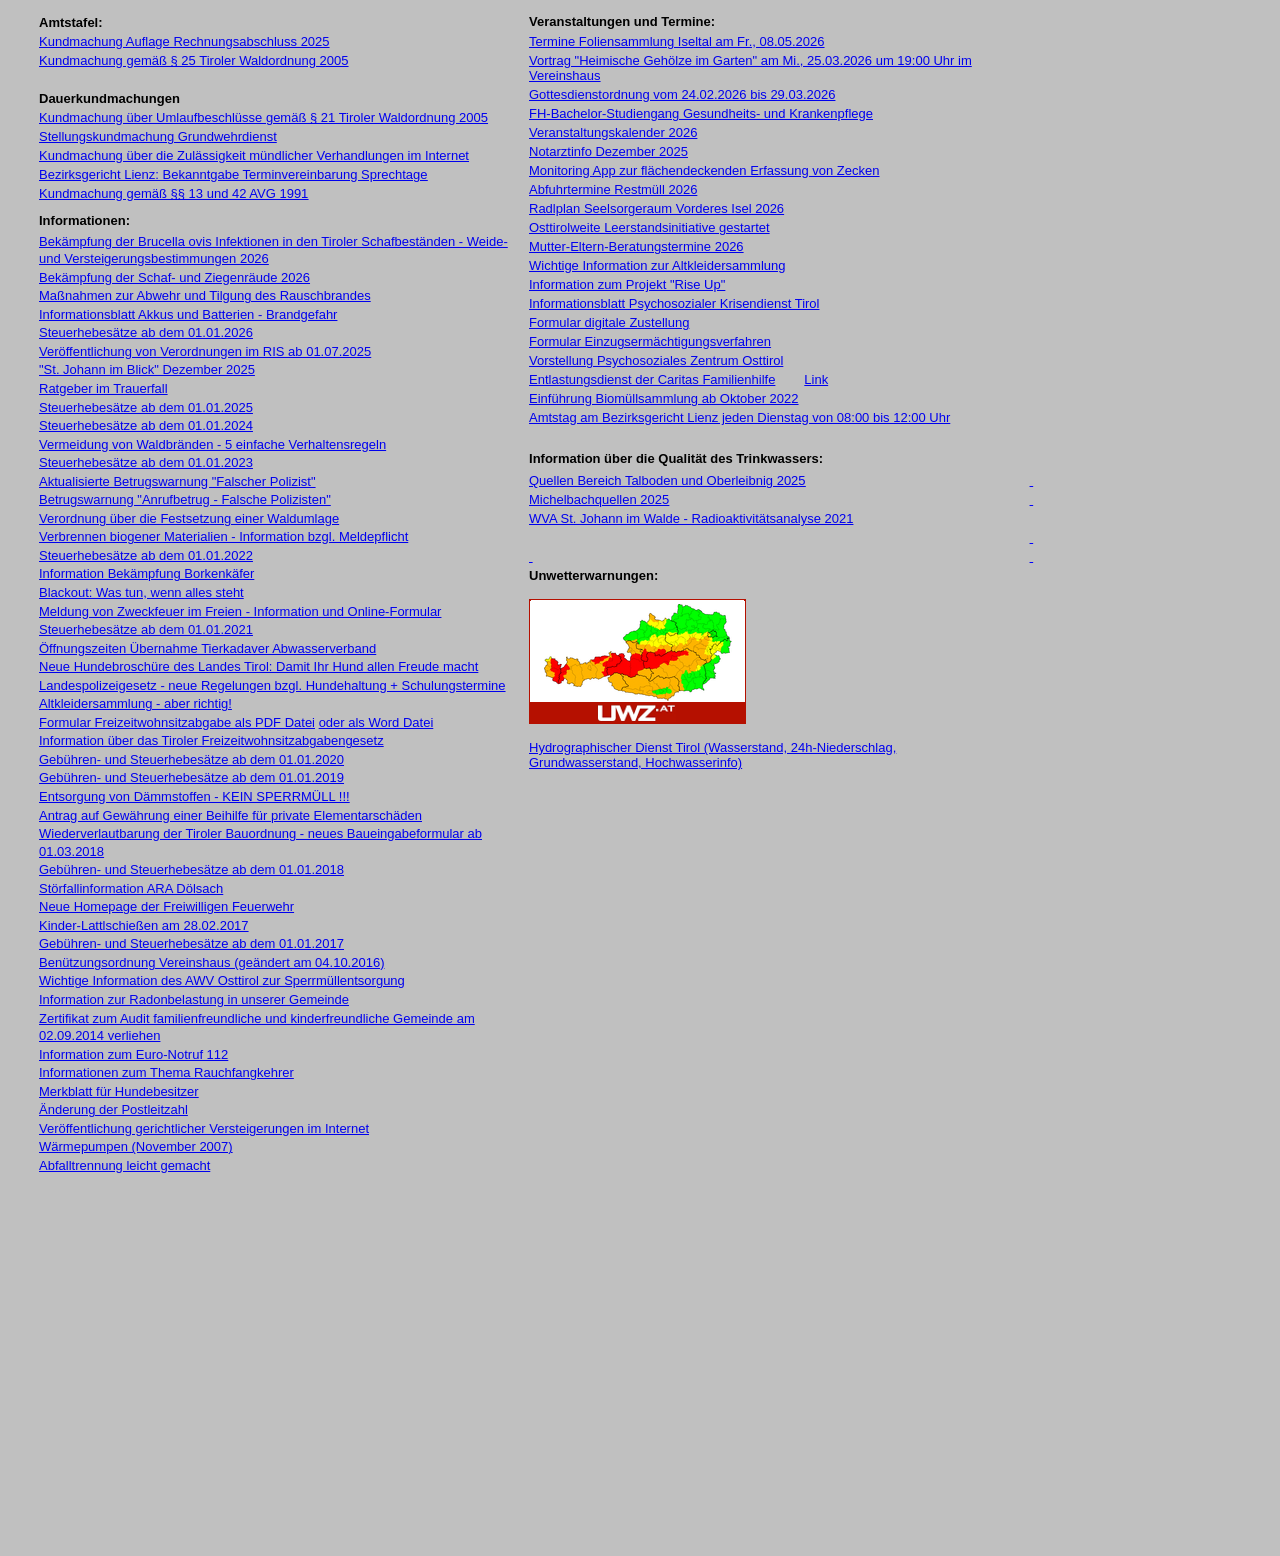 This screenshot has width=1280, height=1556. What do you see at coordinates (131, 888) in the screenshot?
I see `Störfallinformation ARA Dölsach` at bounding box center [131, 888].